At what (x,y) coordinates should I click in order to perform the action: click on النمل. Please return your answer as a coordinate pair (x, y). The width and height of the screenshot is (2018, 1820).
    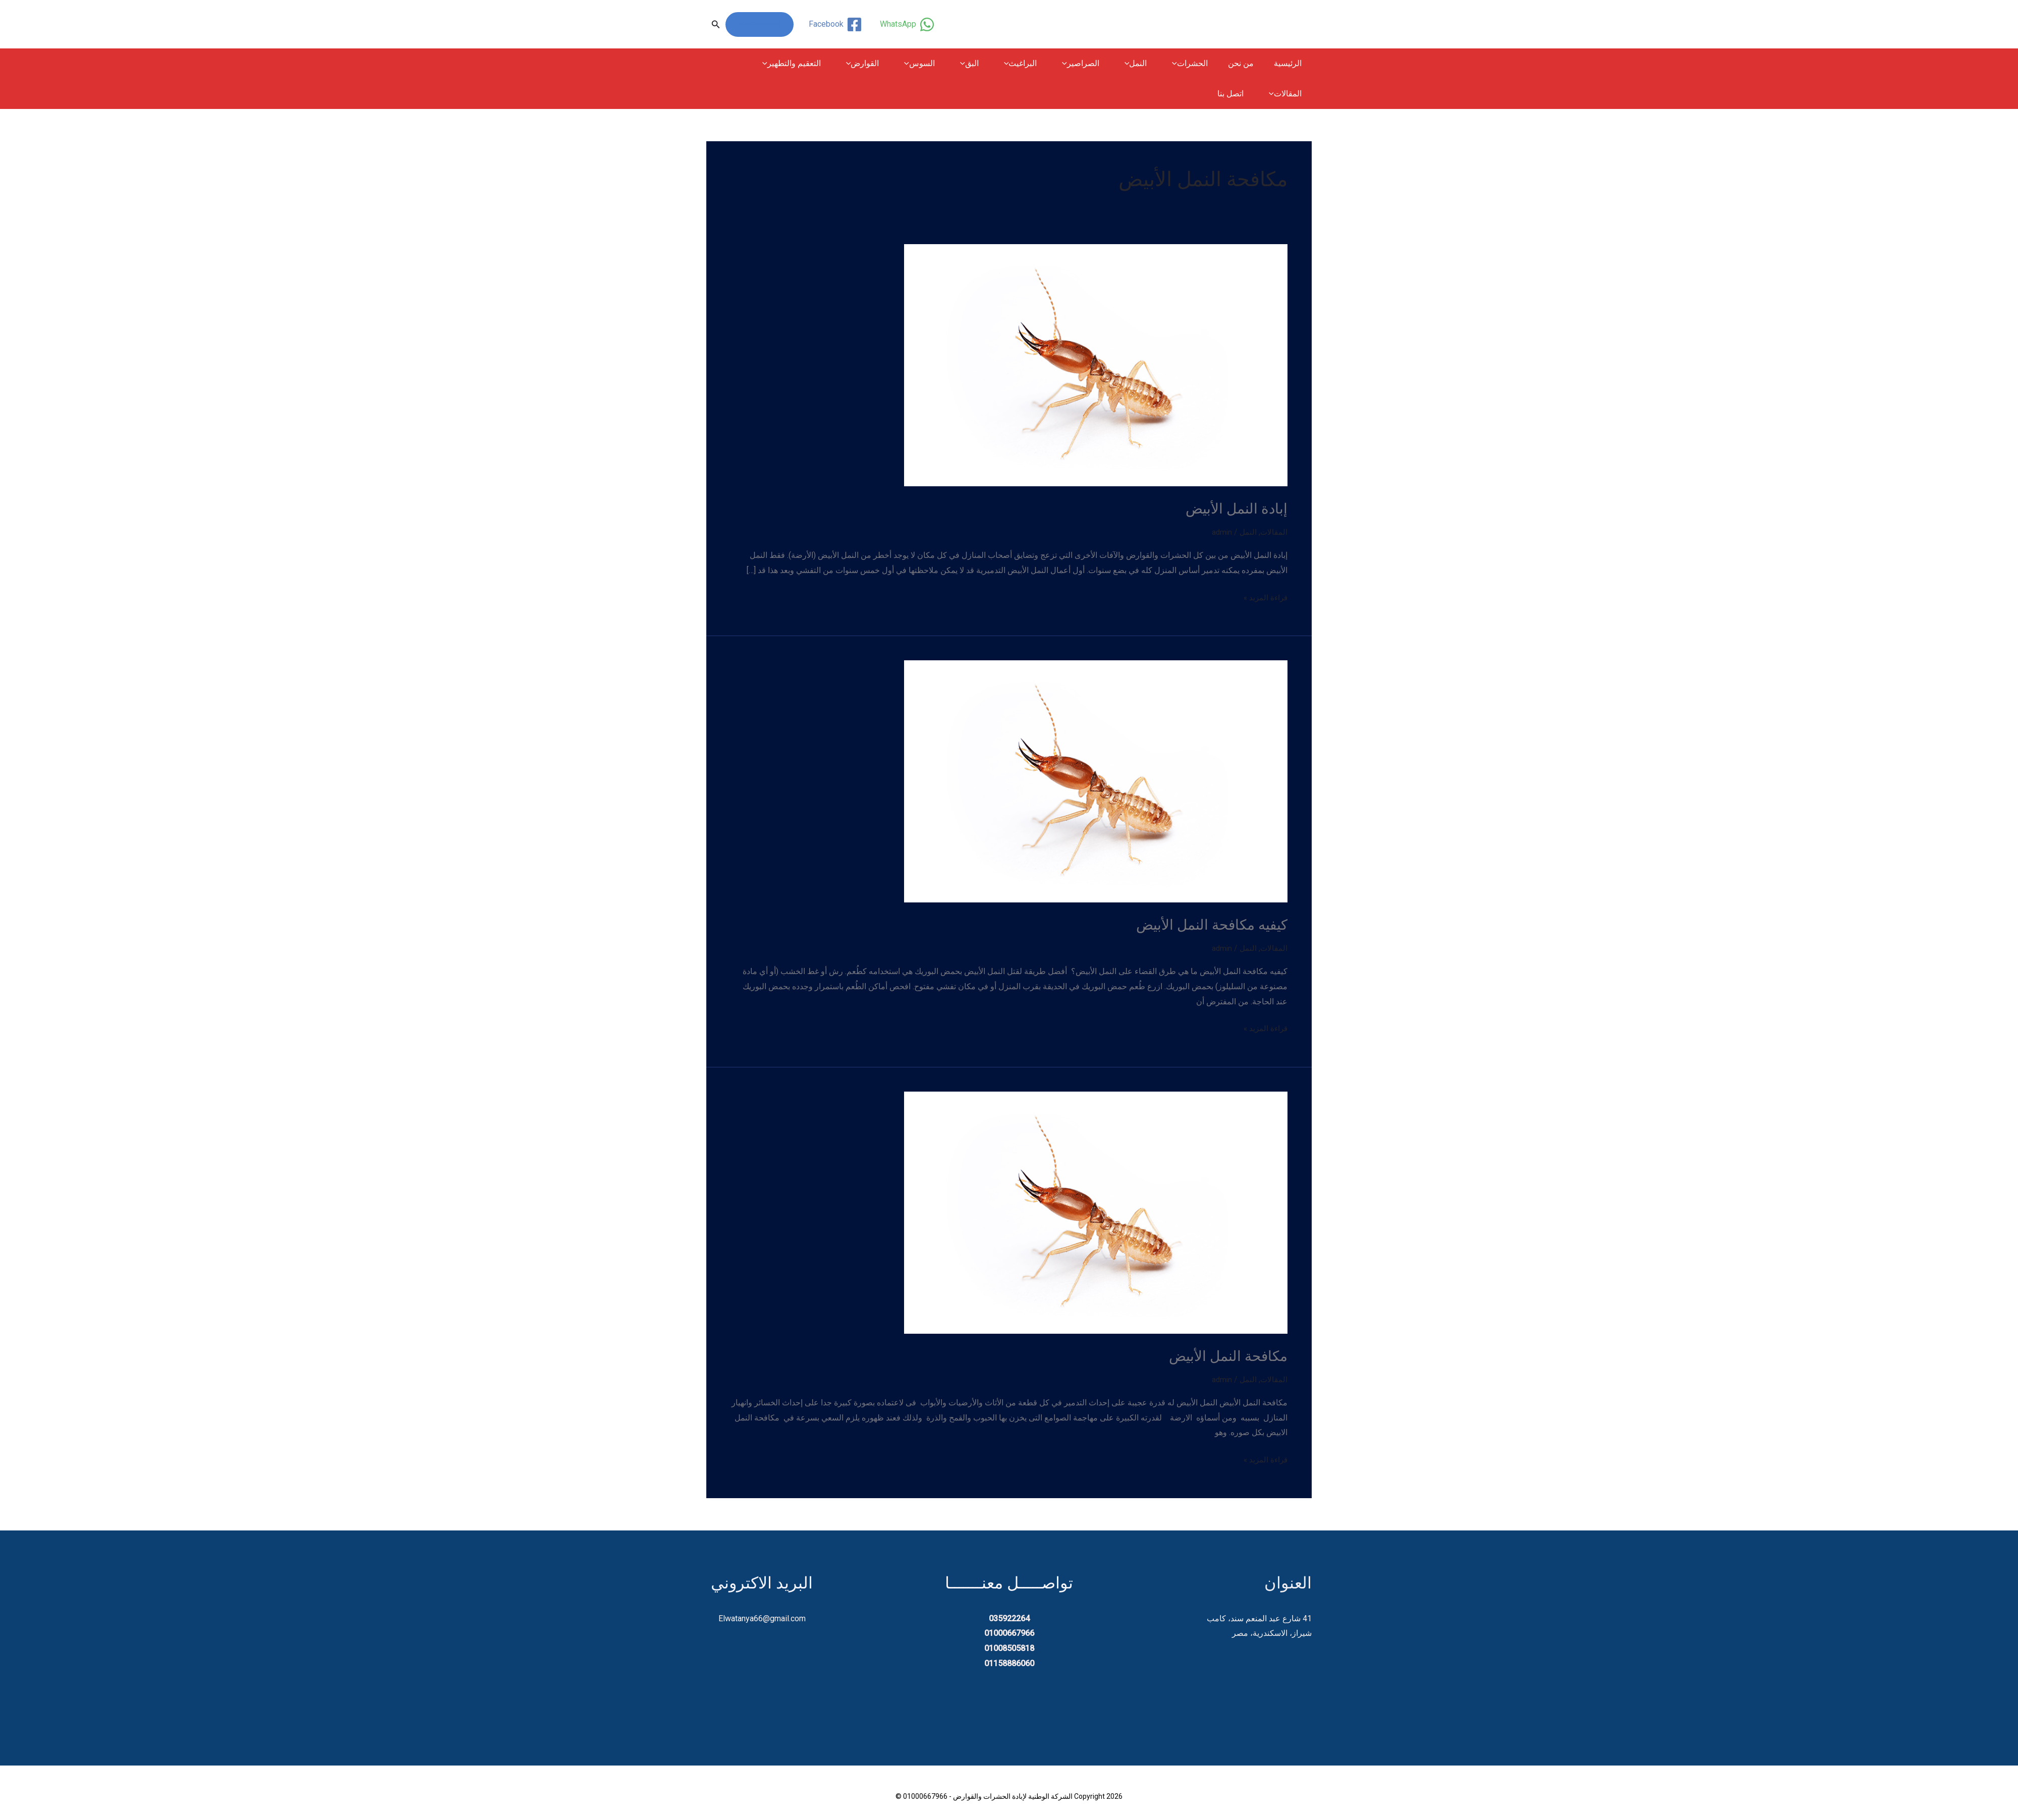
    Looking at the image, I should click on (1147, 63).